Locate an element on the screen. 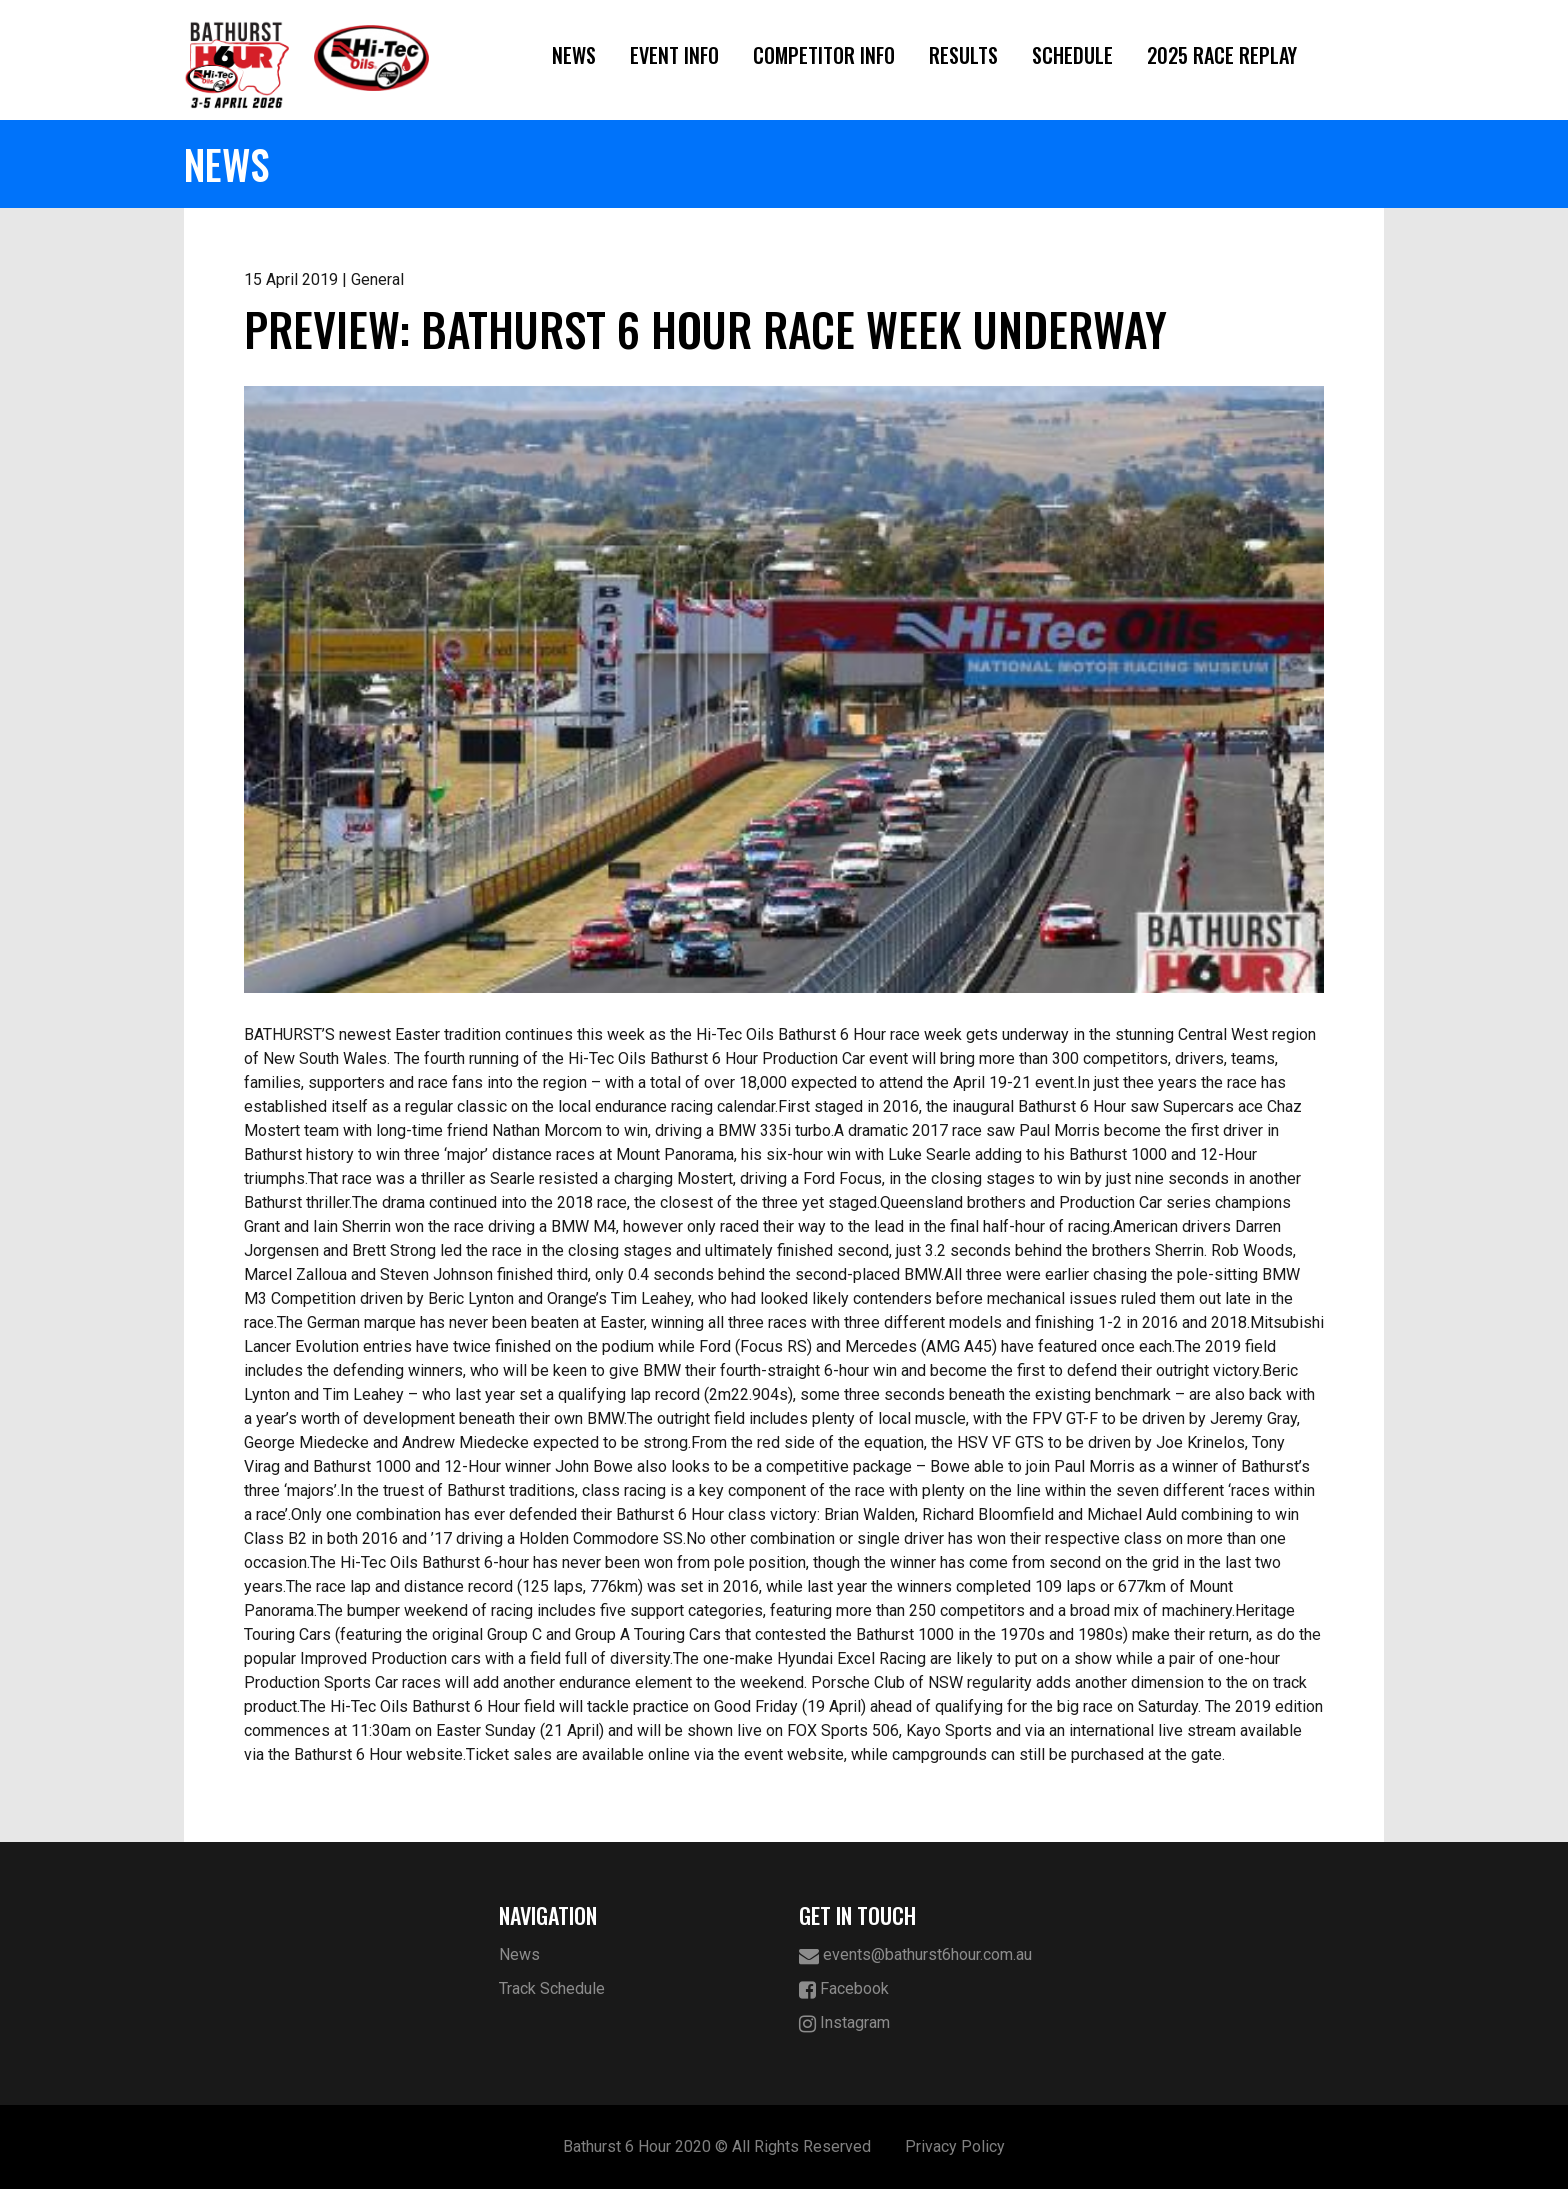  Bathurst 6 Hour 2020 © All Rights Reserved is located at coordinates (717, 2146).